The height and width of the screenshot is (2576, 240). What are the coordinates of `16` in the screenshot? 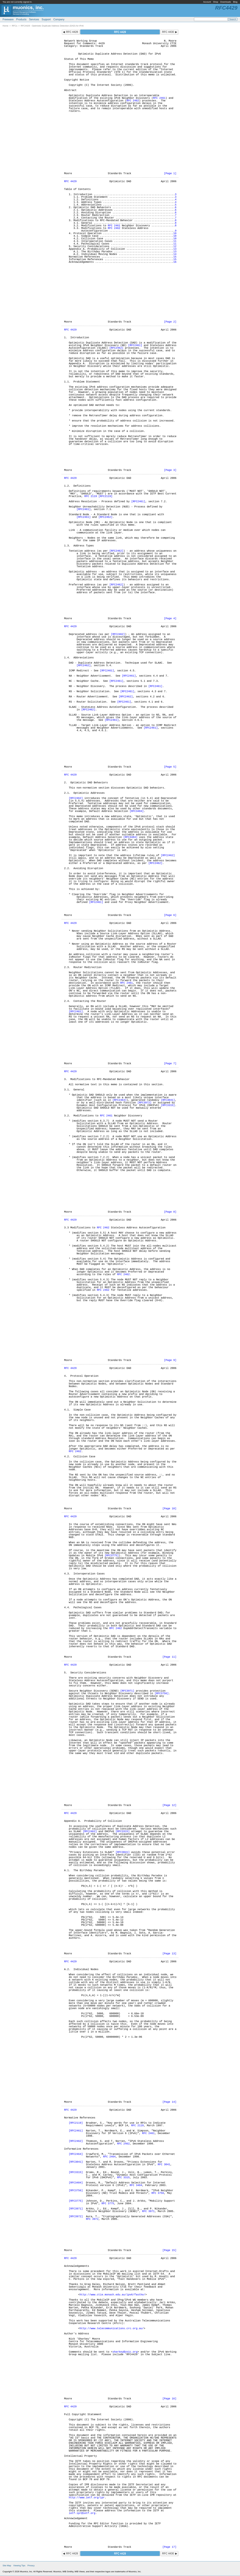 It's located at (174, 262).